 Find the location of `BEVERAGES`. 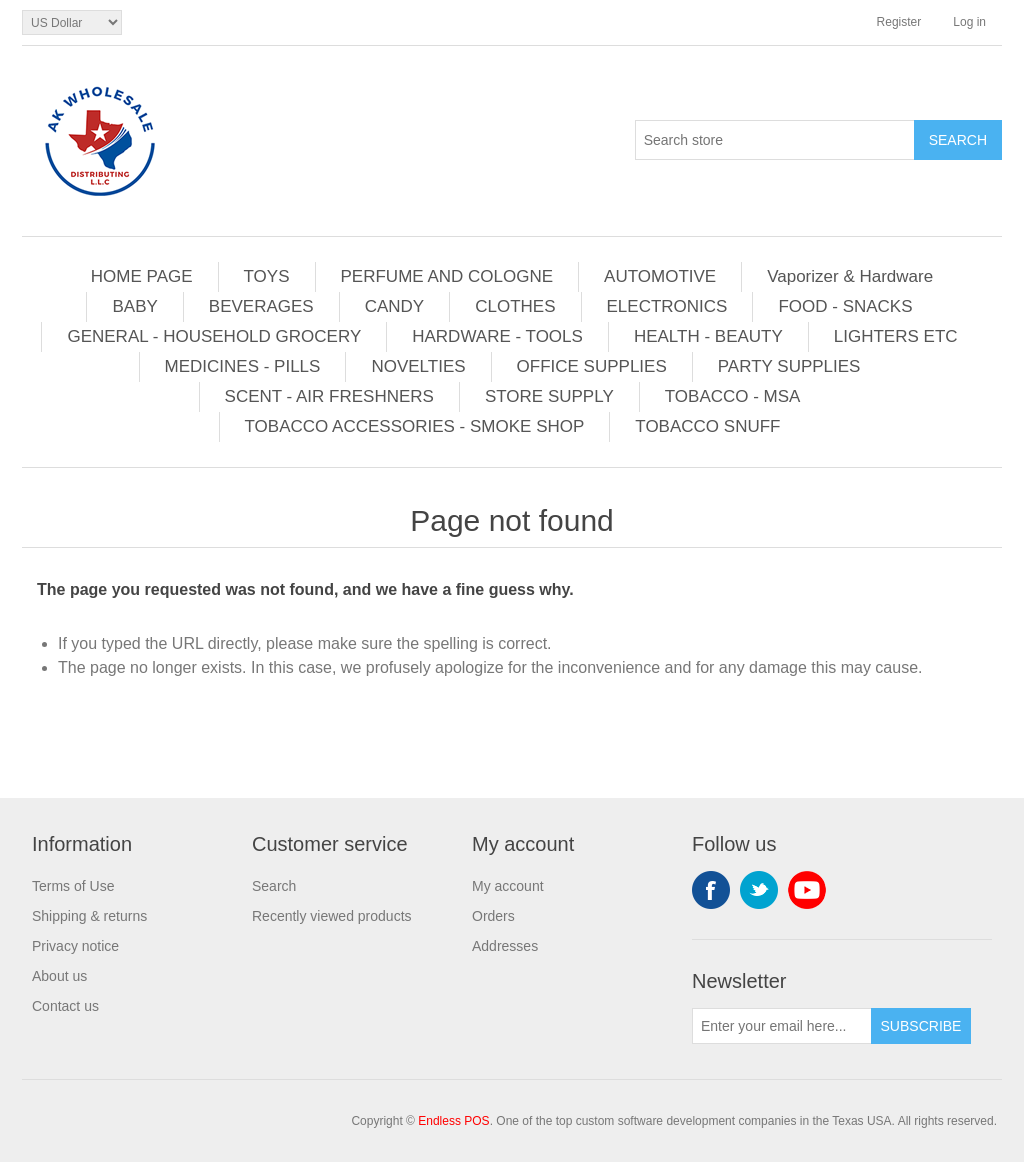

BEVERAGES is located at coordinates (261, 306).